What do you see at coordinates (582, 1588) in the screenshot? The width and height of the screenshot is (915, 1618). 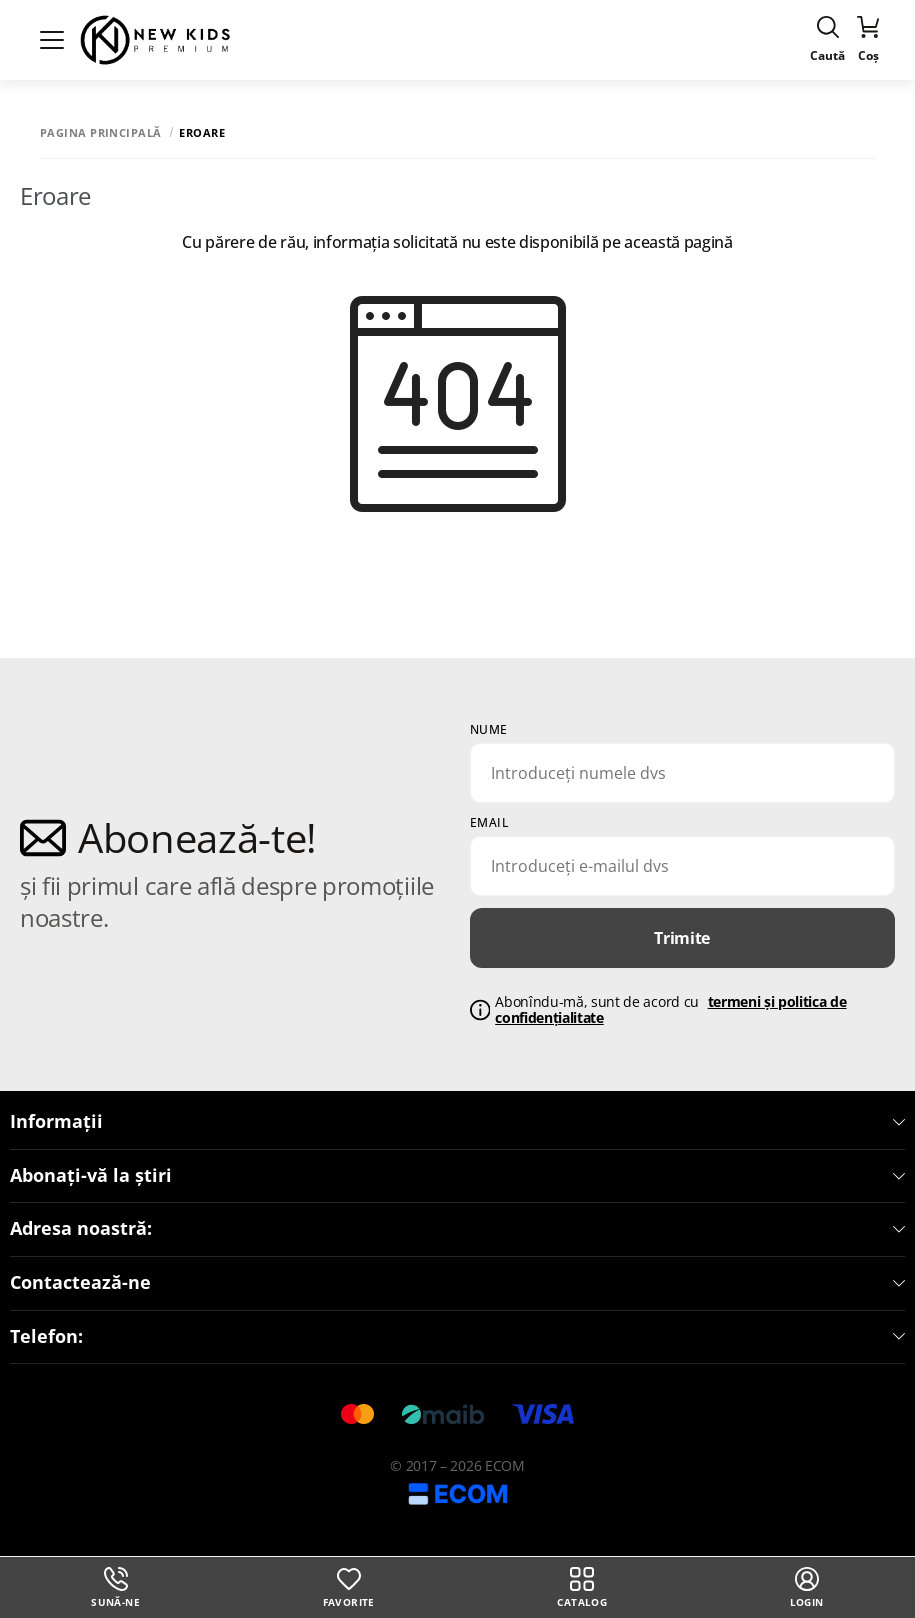 I see `Catalog` at bounding box center [582, 1588].